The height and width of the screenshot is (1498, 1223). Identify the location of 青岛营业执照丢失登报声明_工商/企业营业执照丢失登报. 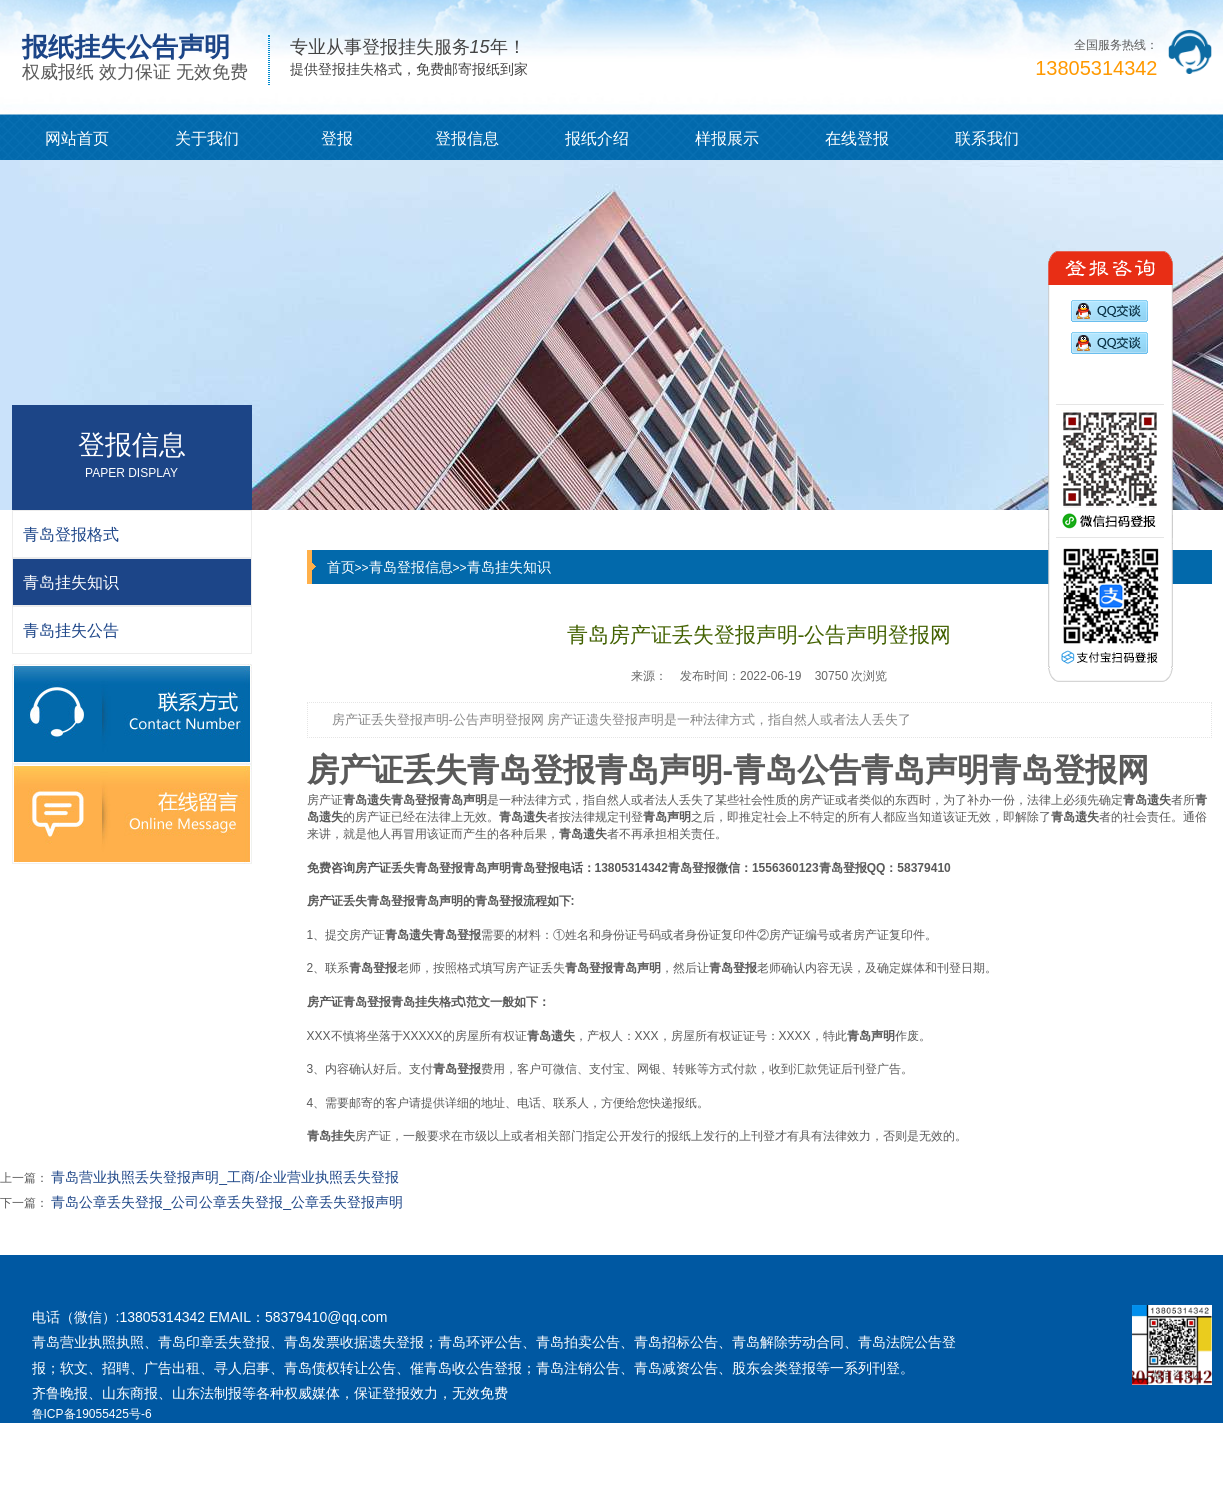
(225, 1177).